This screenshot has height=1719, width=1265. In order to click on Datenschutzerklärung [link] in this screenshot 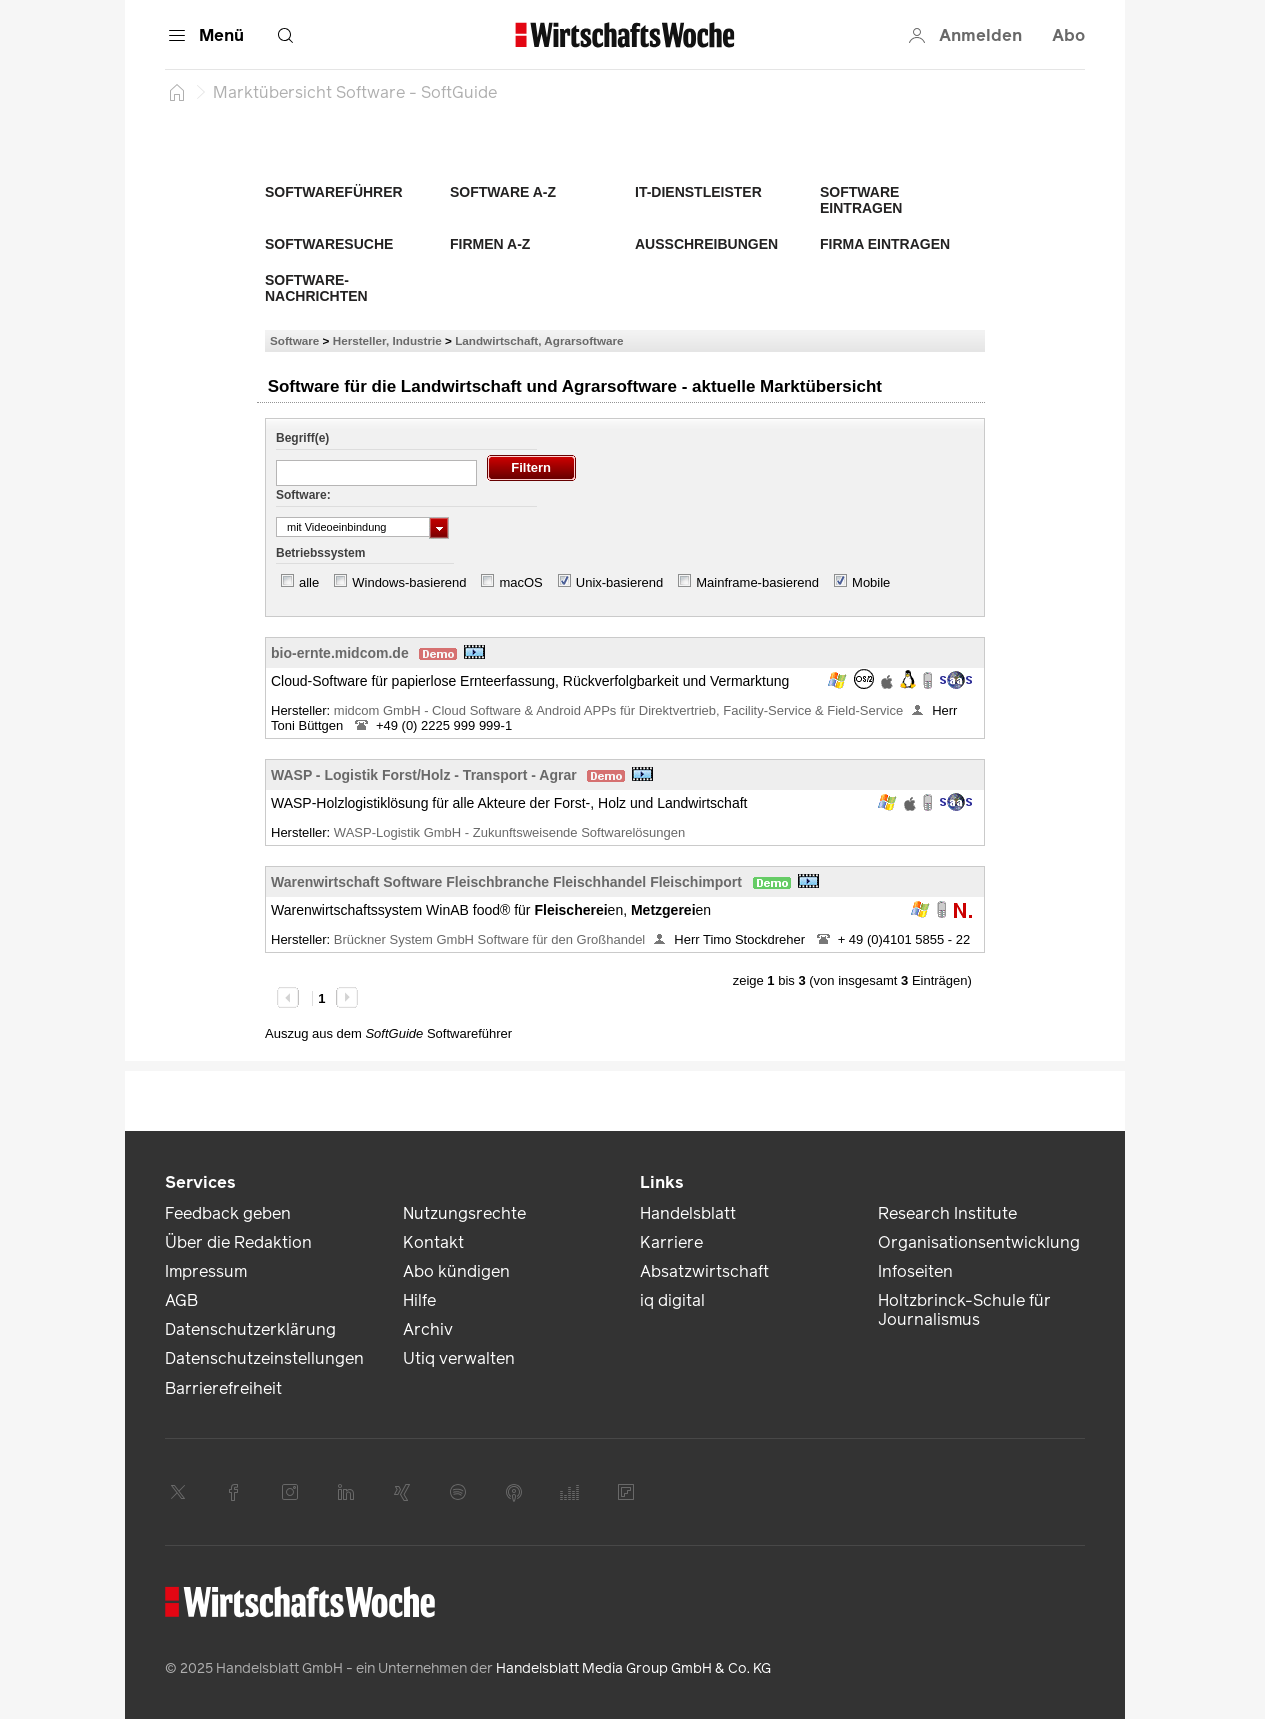, I will do `click(250, 1329)`.